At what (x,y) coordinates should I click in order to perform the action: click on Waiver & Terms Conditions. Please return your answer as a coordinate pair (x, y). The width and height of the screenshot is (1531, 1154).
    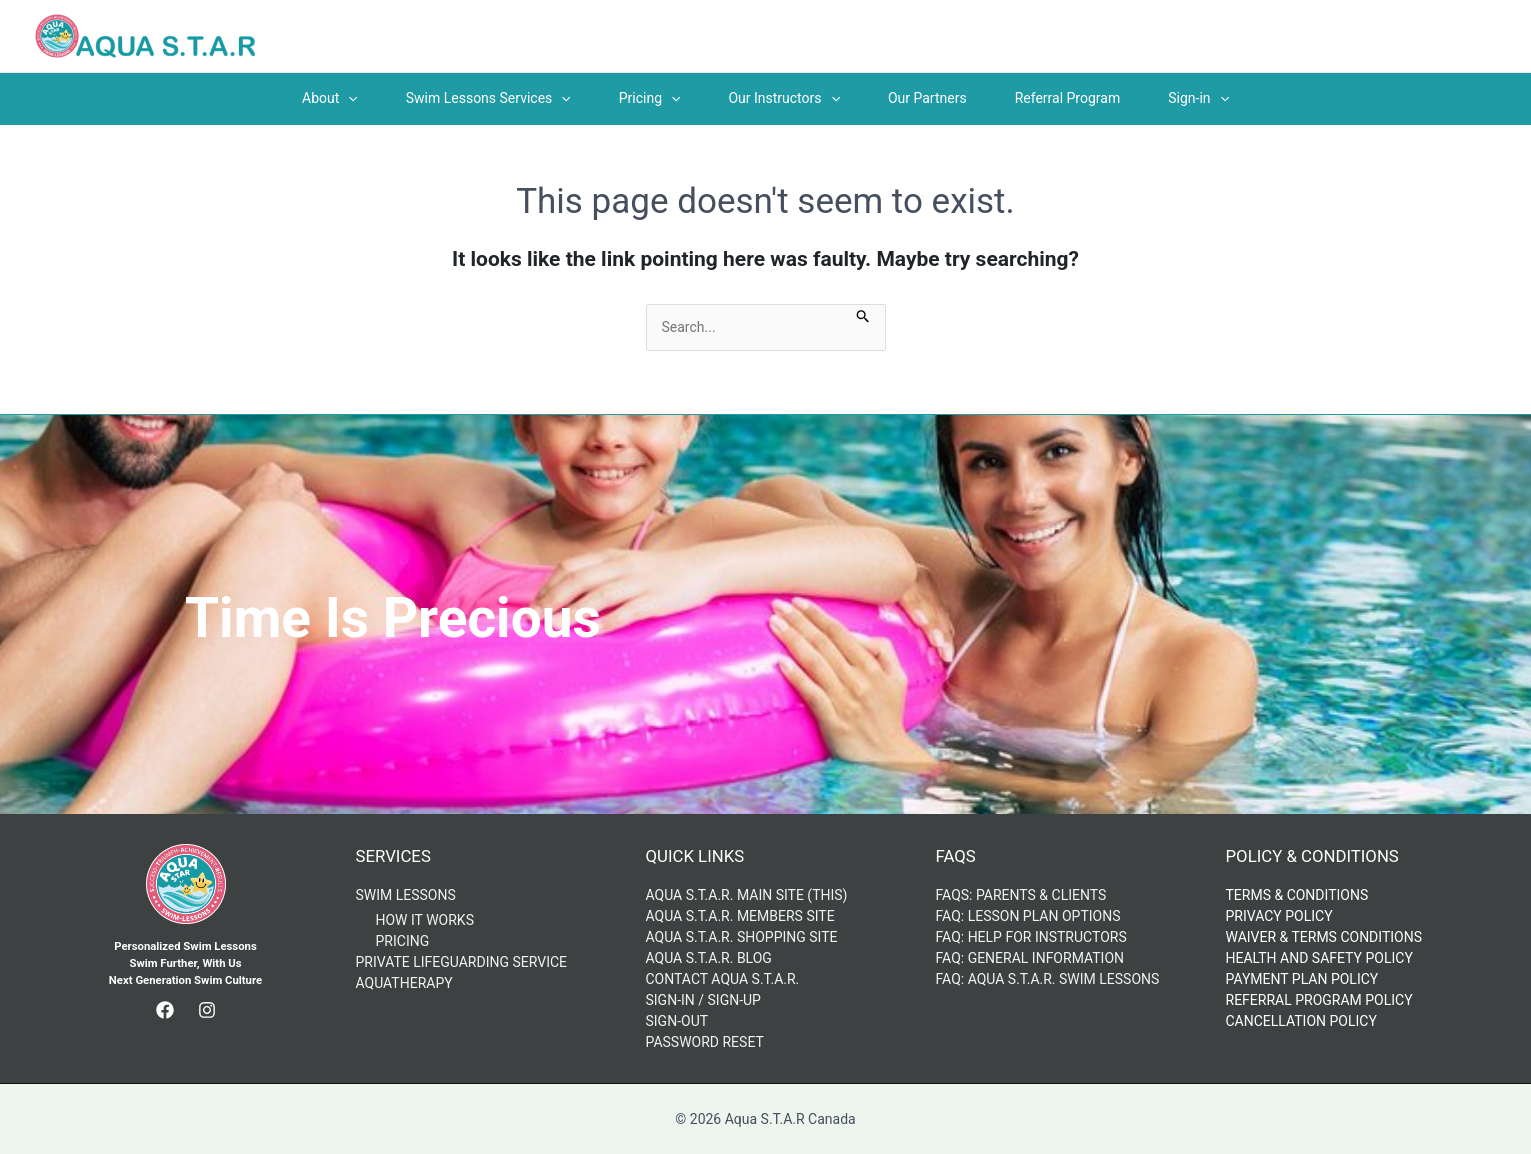
    Looking at the image, I should click on (1324, 937).